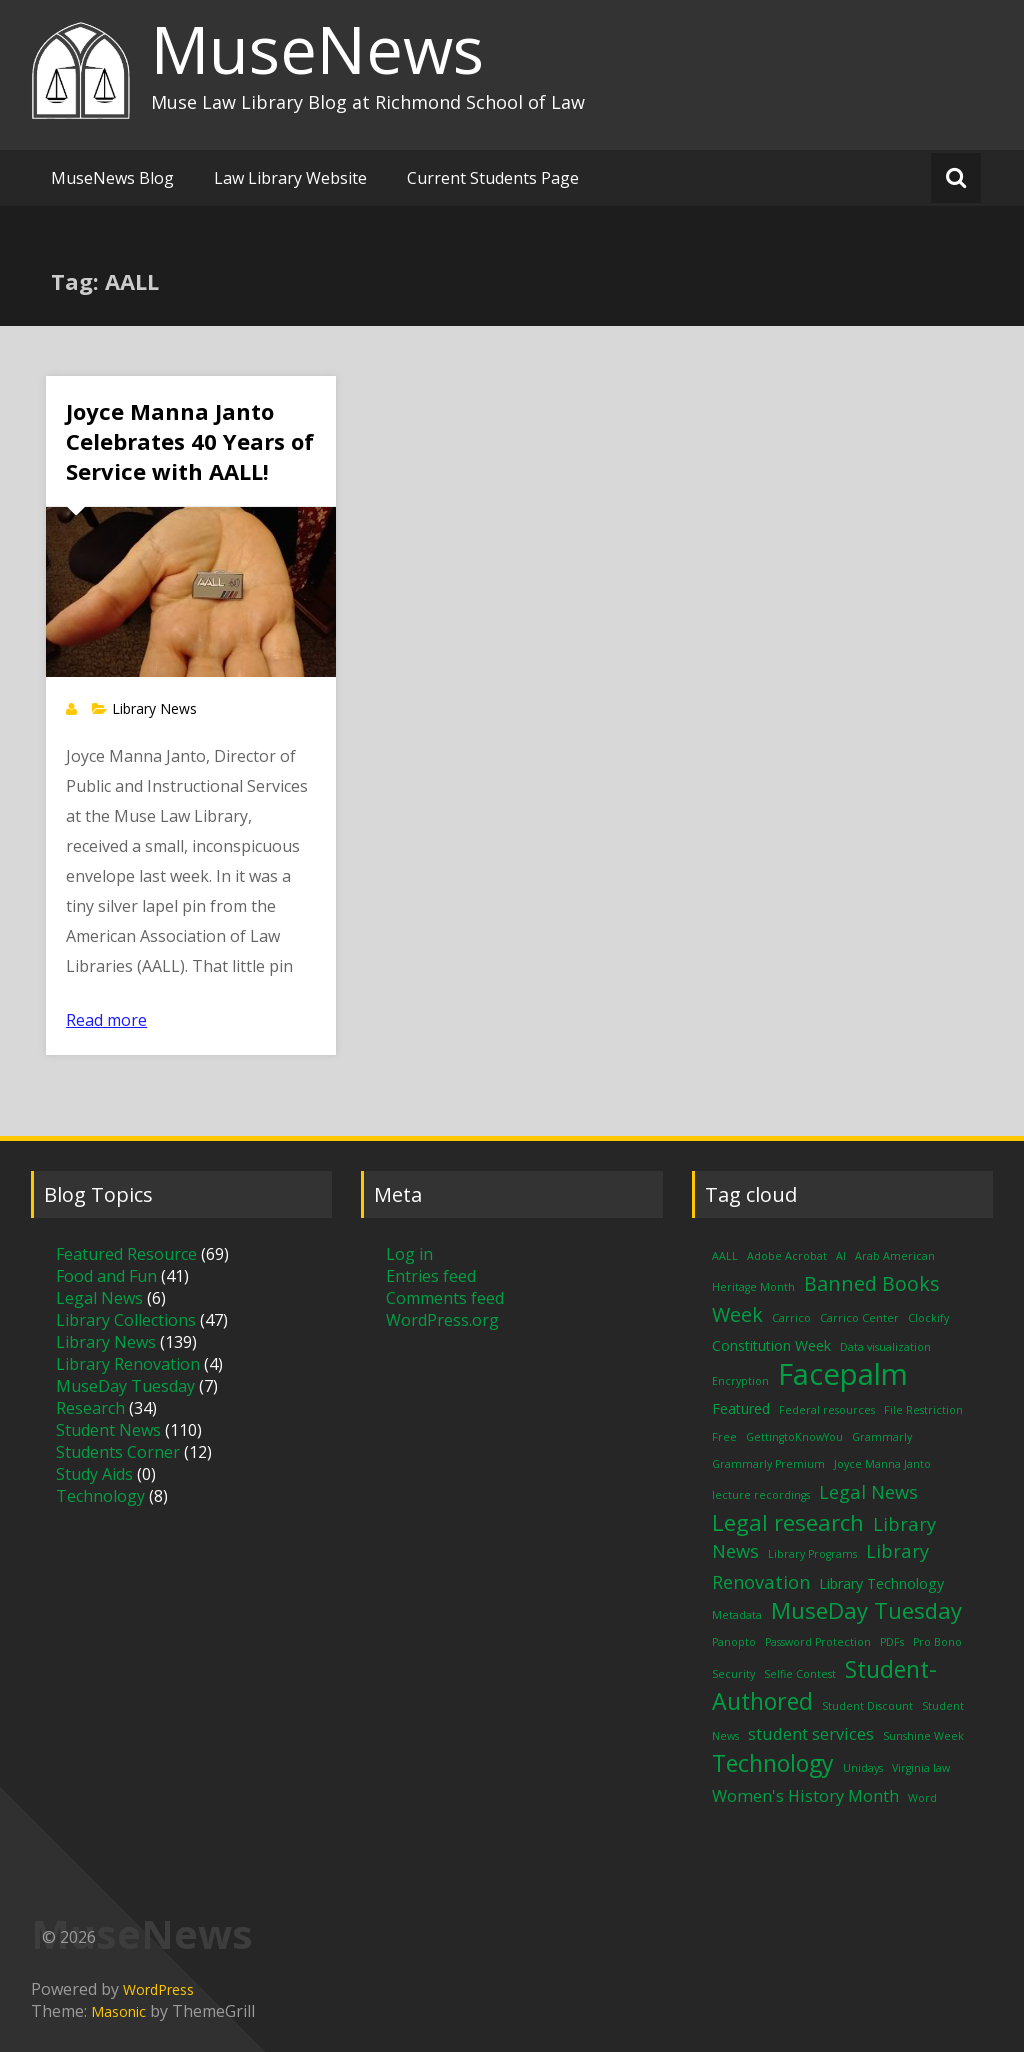  What do you see at coordinates (892, 1642) in the screenshot?
I see `PDFs [PDFs (1 item)]` at bounding box center [892, 1642].